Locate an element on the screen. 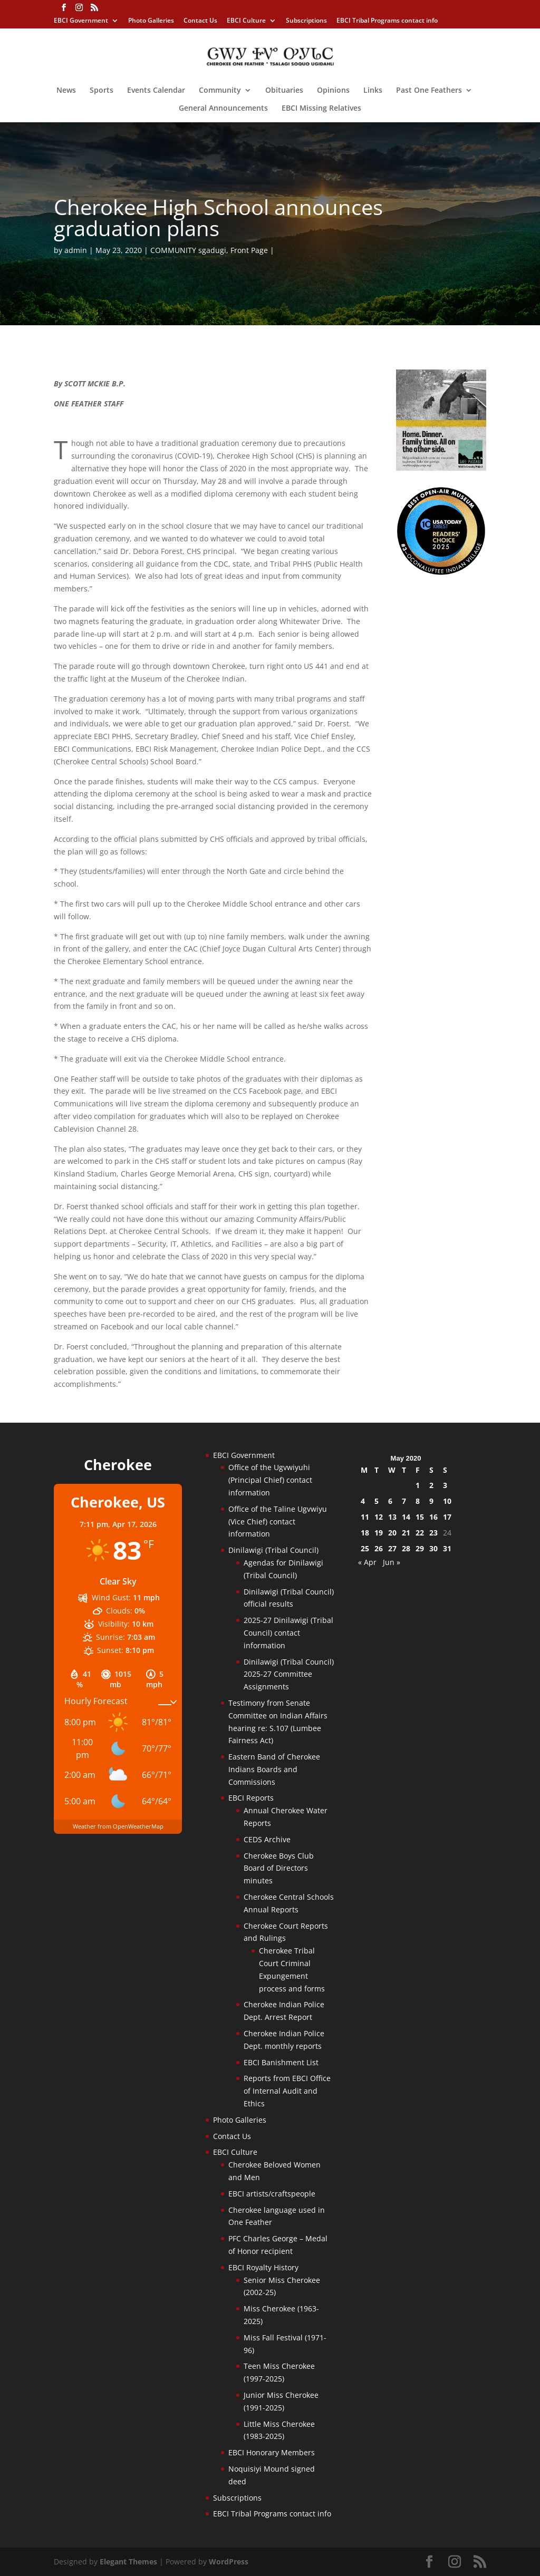 The height and width of the screenshot is (2576, 540). « Apr is located at coordinates (367, 1562).